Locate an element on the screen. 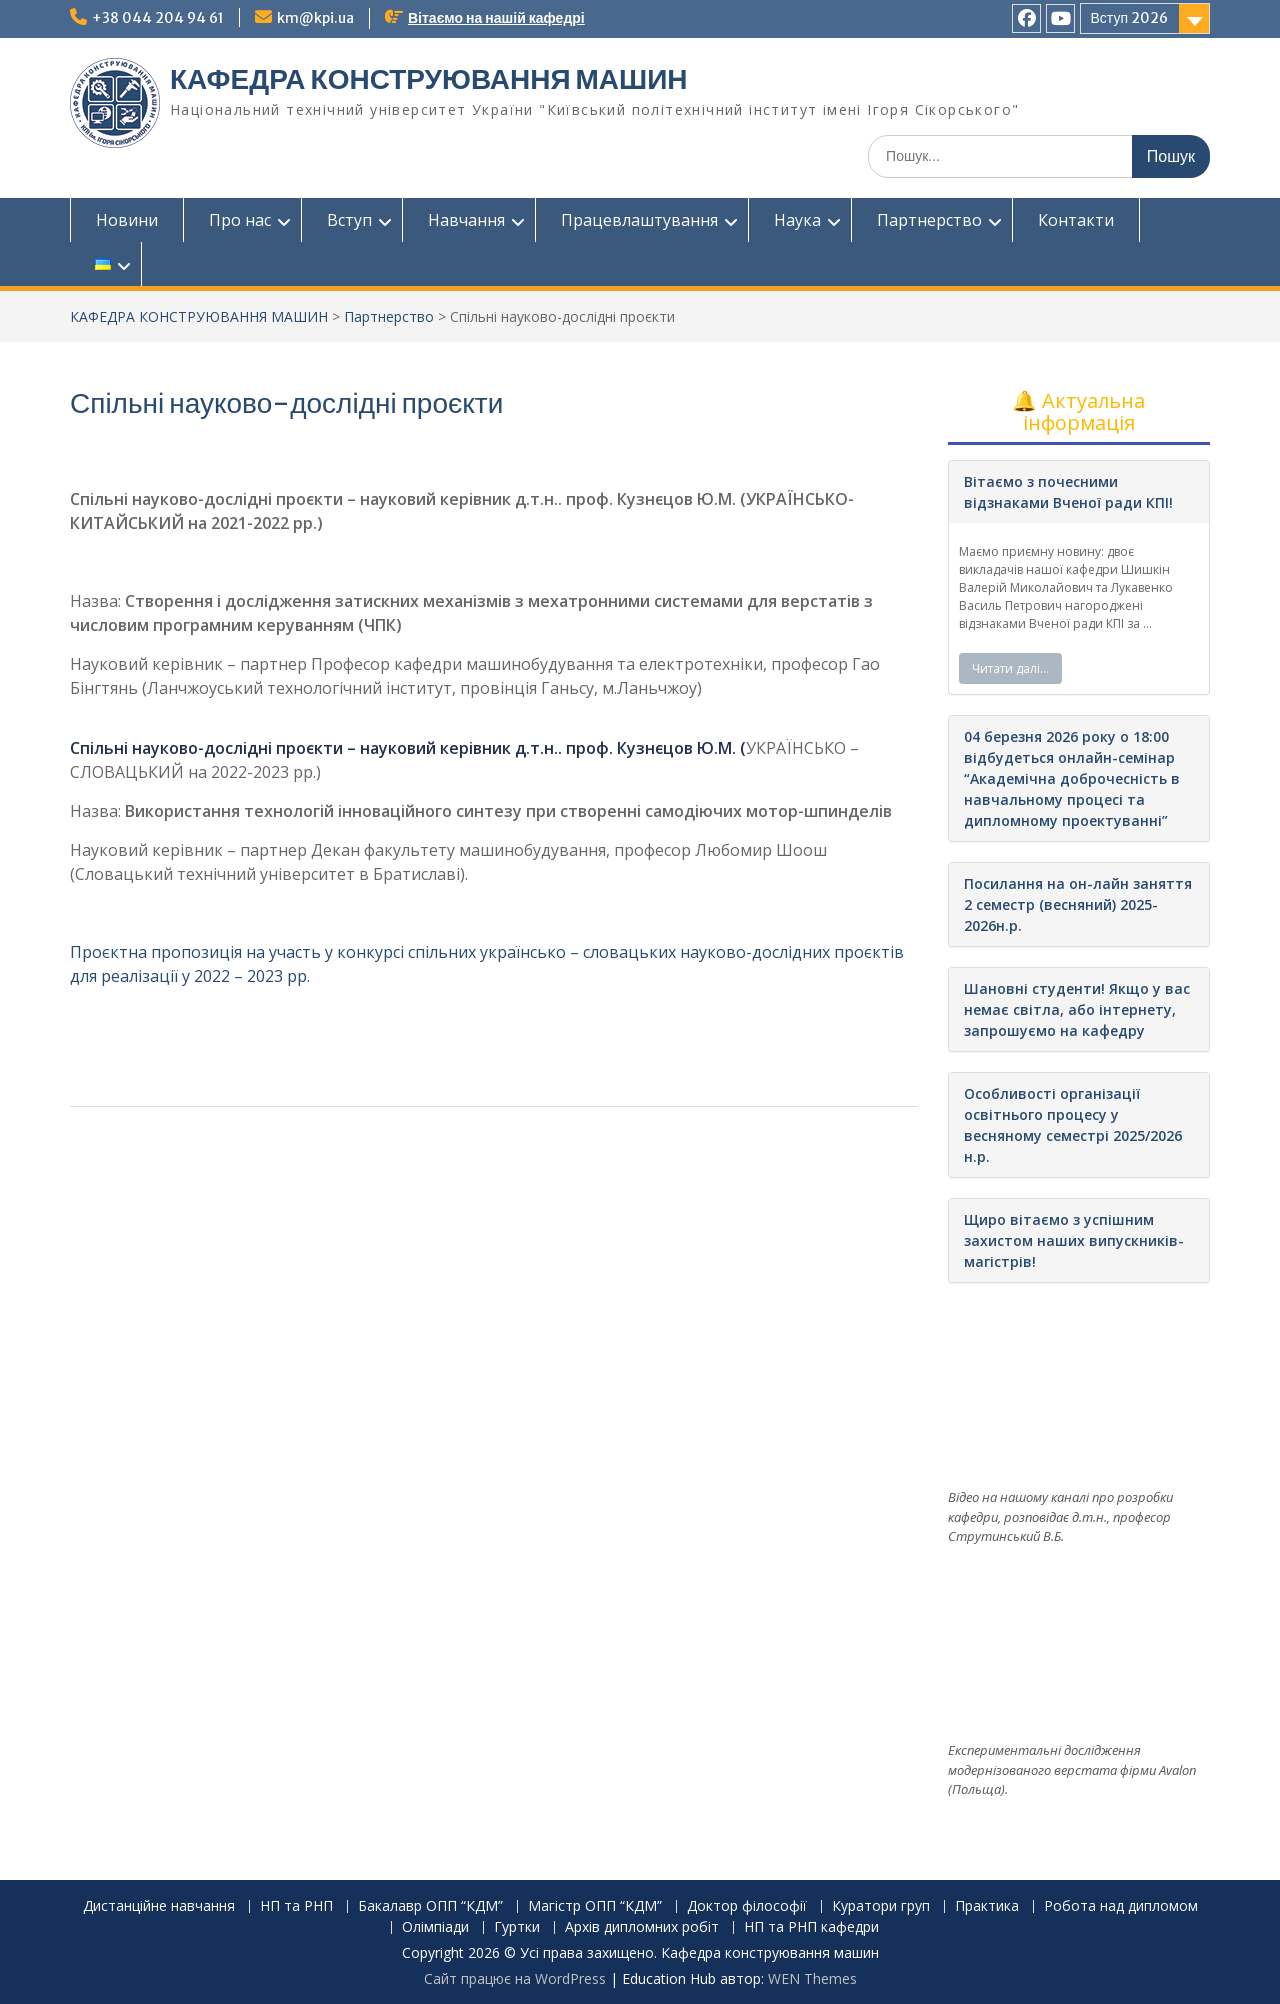 The height and width of the screenshot is (2004, 1280). НП та РНП кафедри is located at coordinates (811, 1927).